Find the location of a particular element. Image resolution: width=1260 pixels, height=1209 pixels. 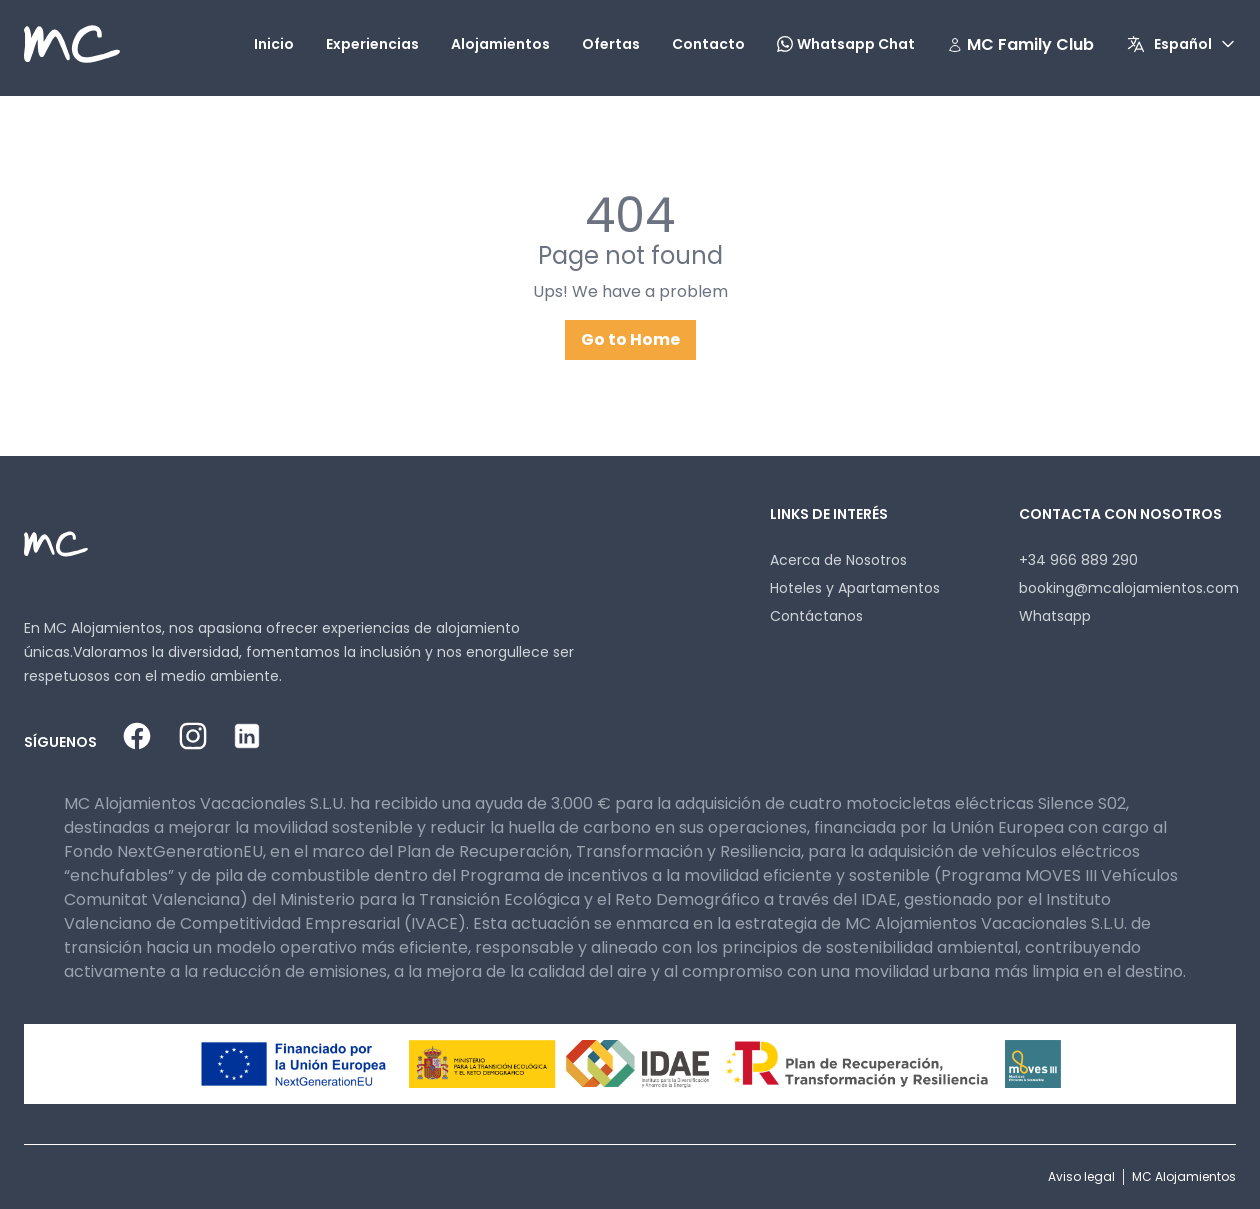

Alojamientos is located at coordinates (500, 44).